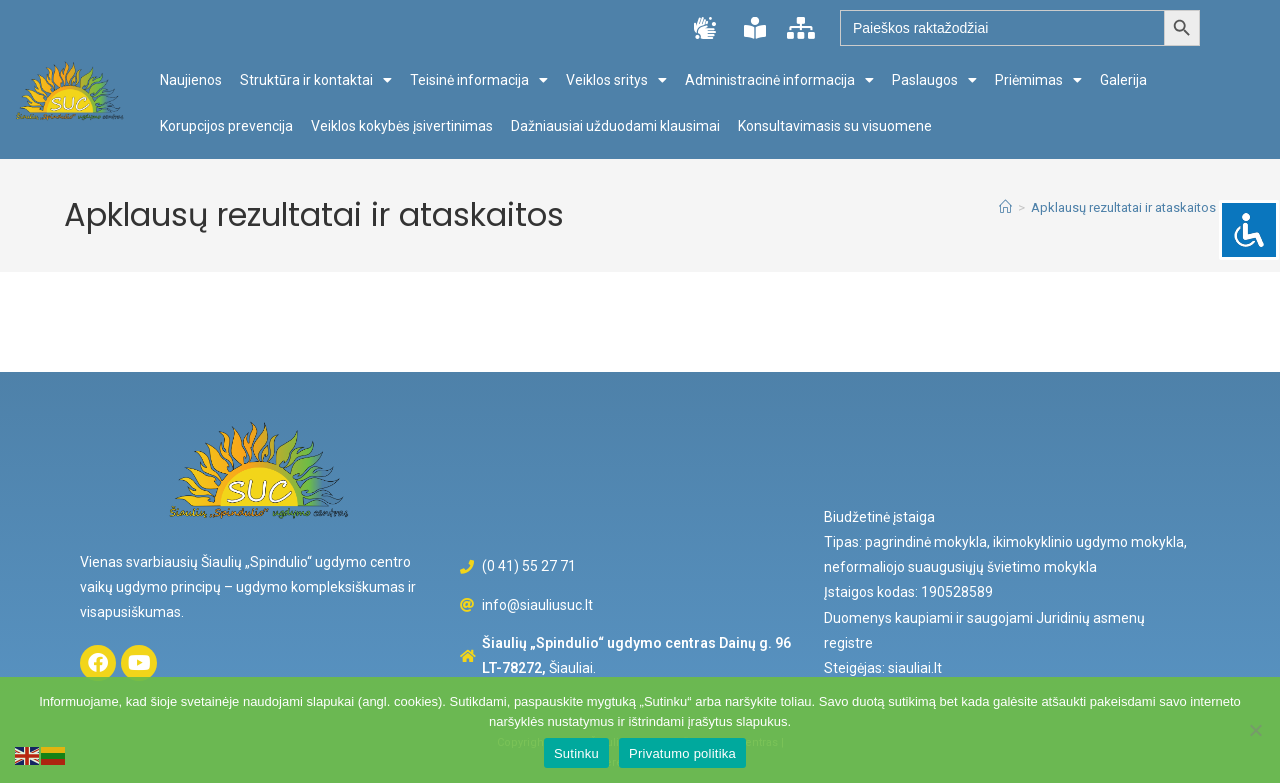  Describe the element at coordinates (1038, 80) in the screenshot. I see `Priėmimas` at that location.